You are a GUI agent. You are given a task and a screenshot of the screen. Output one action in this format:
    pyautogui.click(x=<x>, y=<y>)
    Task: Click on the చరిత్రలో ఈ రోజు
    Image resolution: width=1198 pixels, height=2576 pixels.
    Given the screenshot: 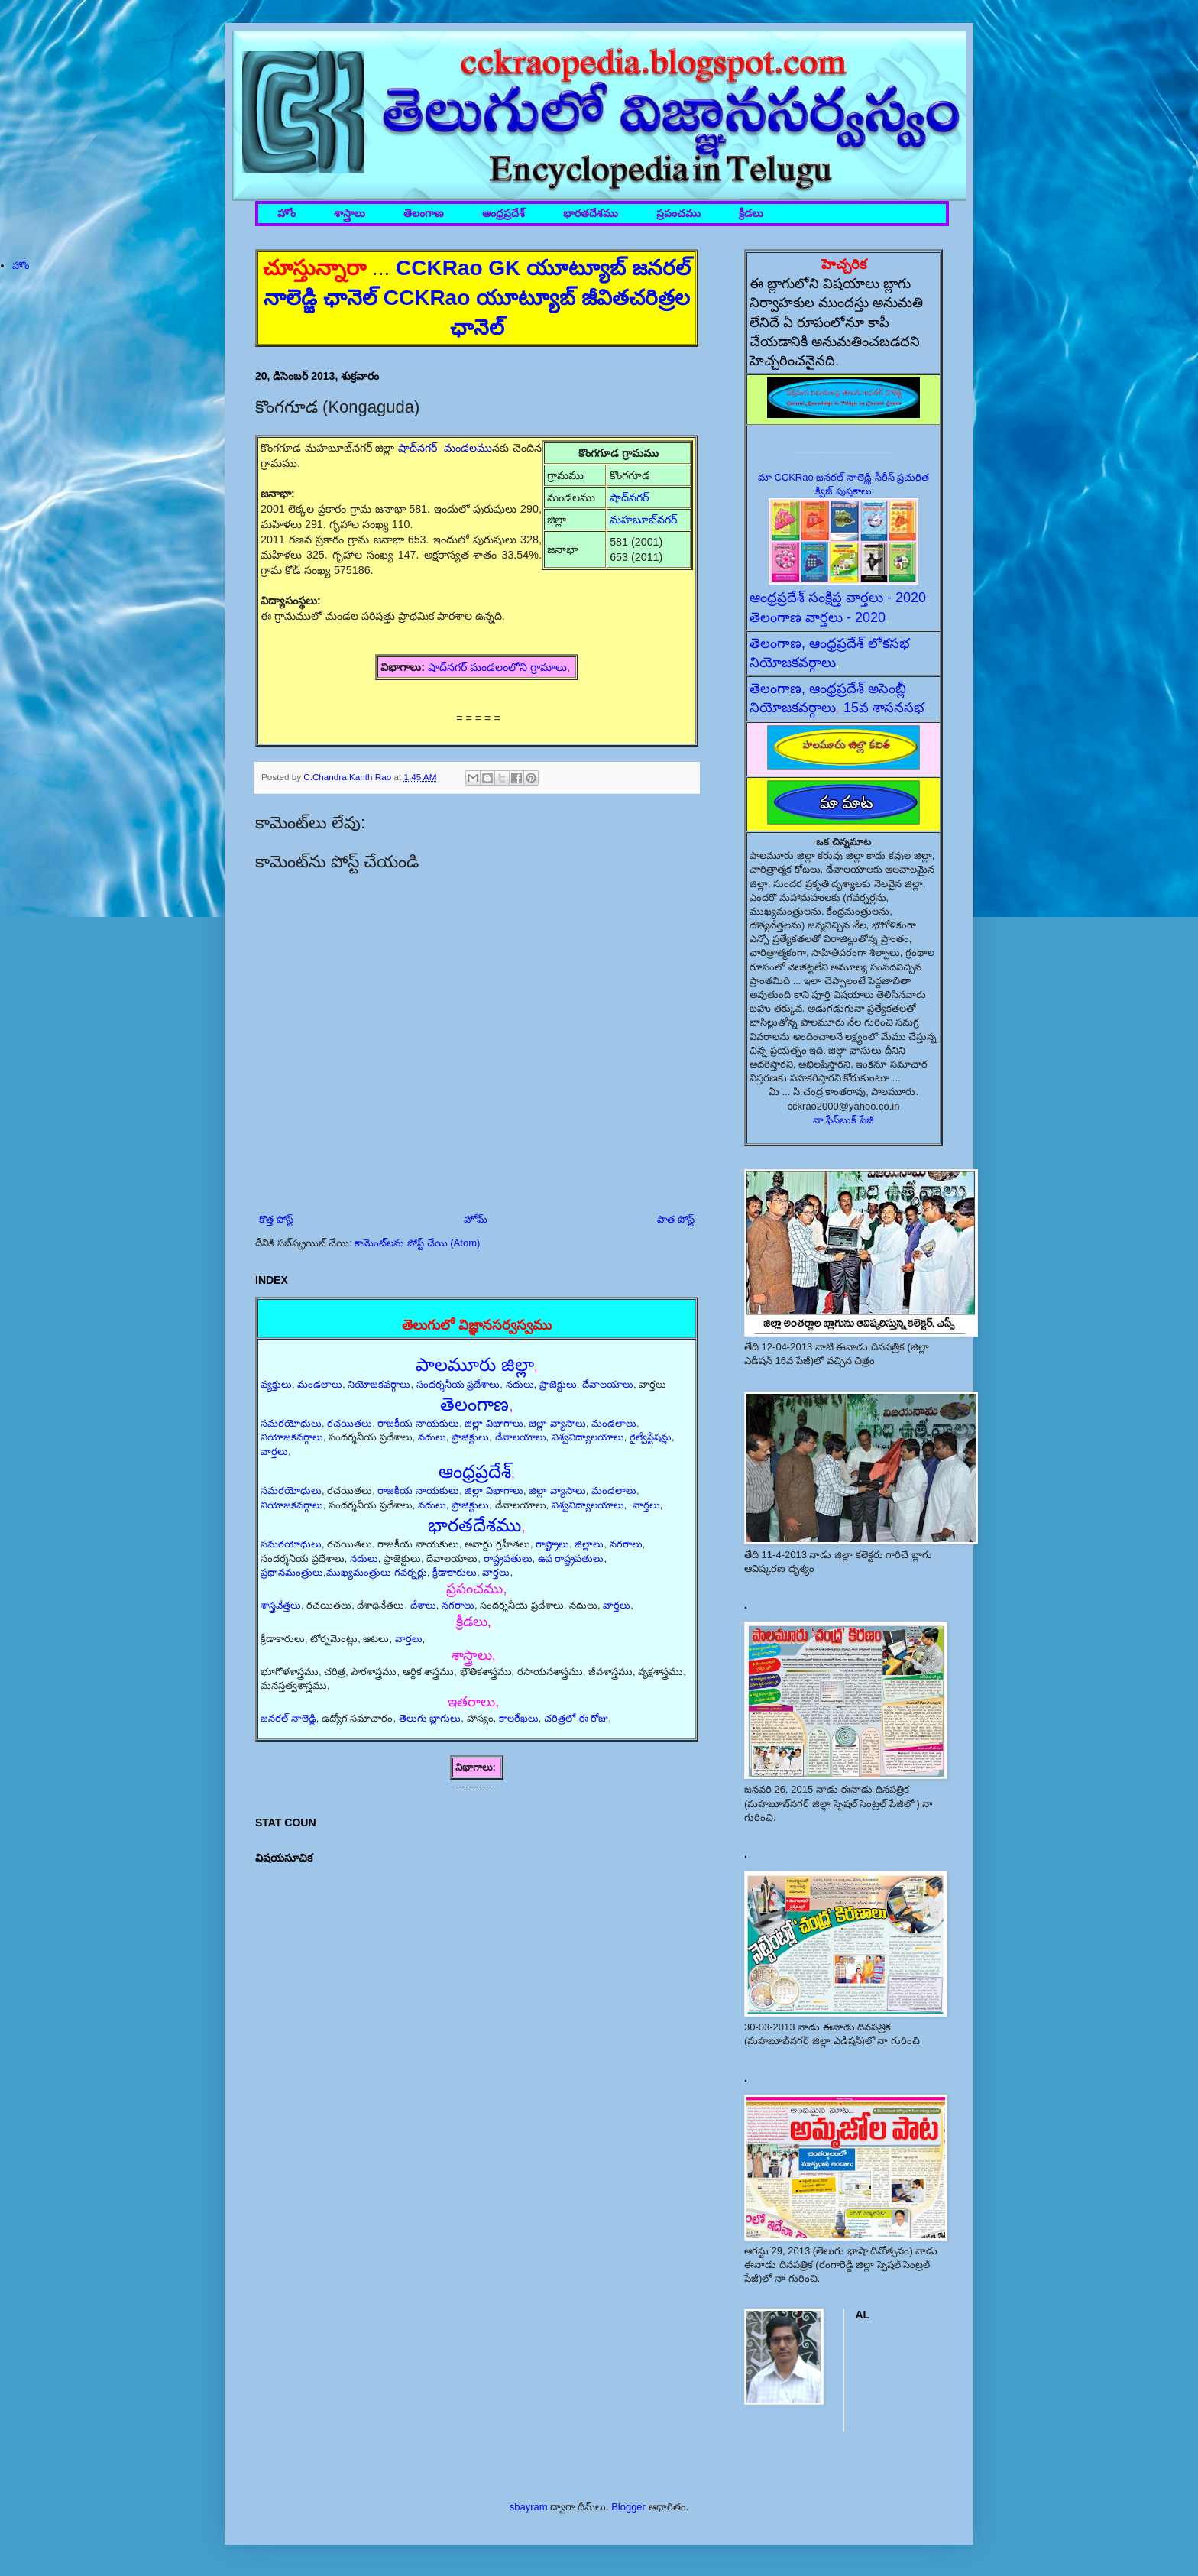 What is the action you would take?
    pyautogui.click(x=576, y=1718)
    